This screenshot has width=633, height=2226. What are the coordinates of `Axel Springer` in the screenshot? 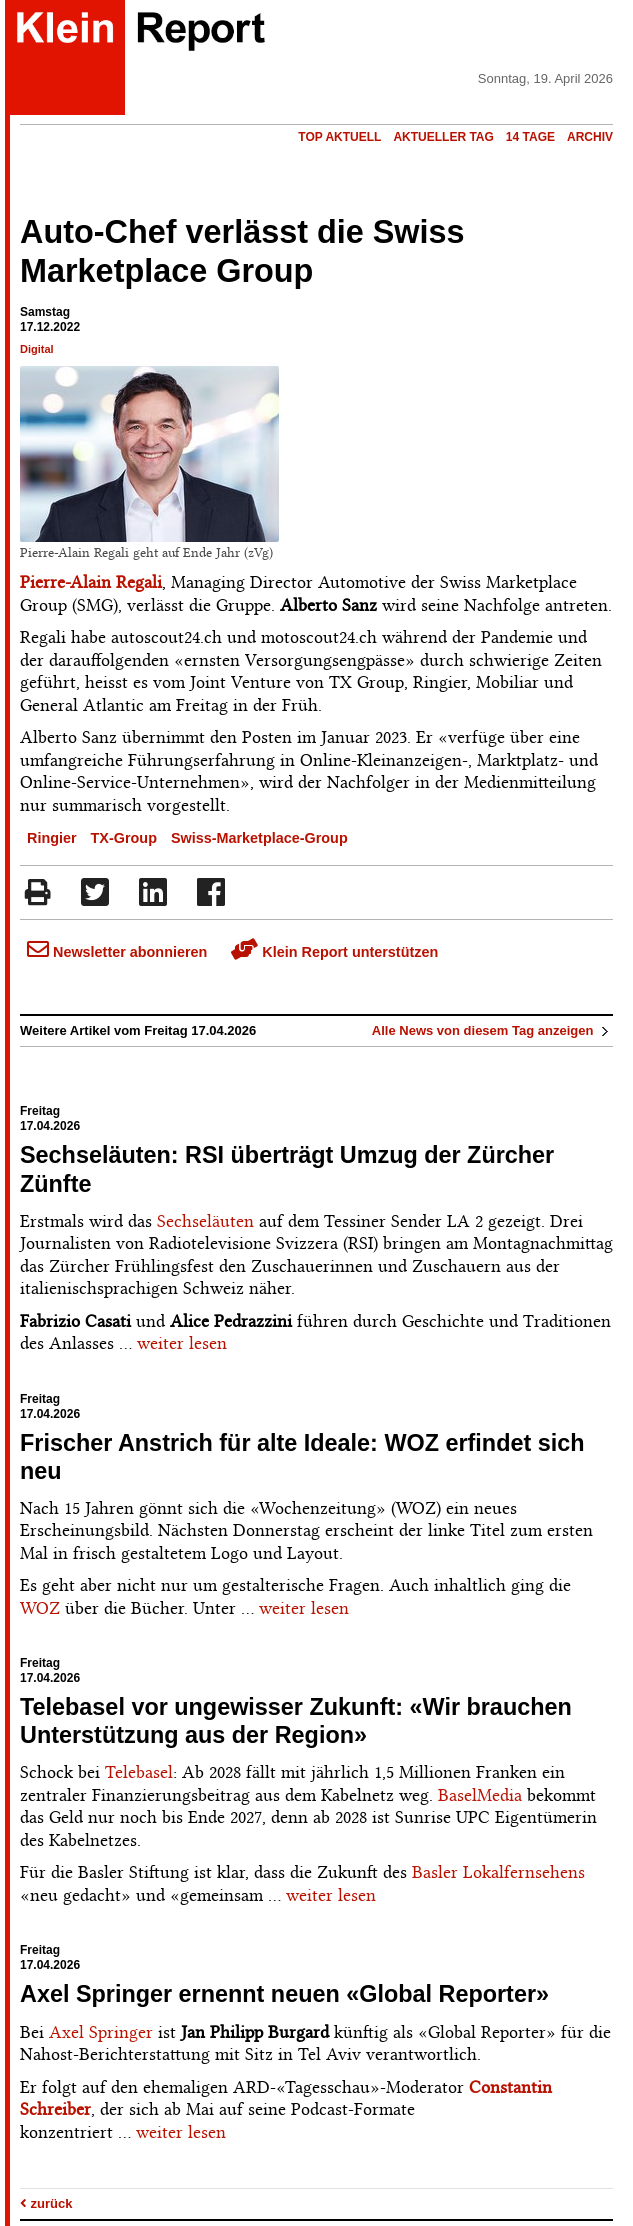 It's located at (101, 2032).